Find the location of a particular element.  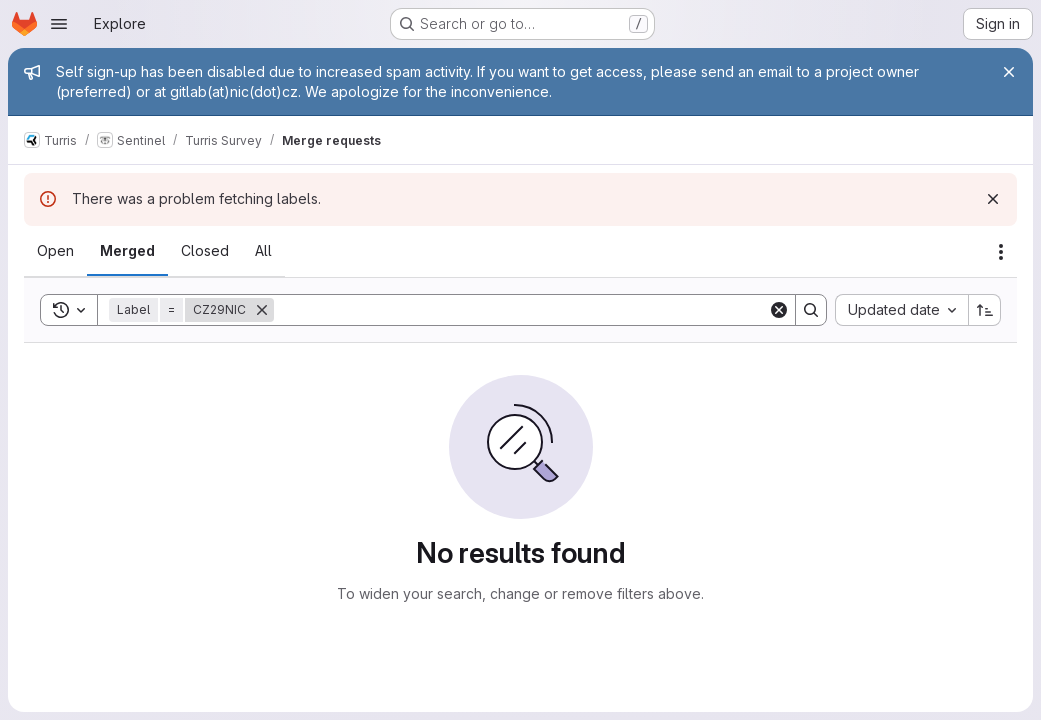

[Search] is located at coordinates (521, 310).